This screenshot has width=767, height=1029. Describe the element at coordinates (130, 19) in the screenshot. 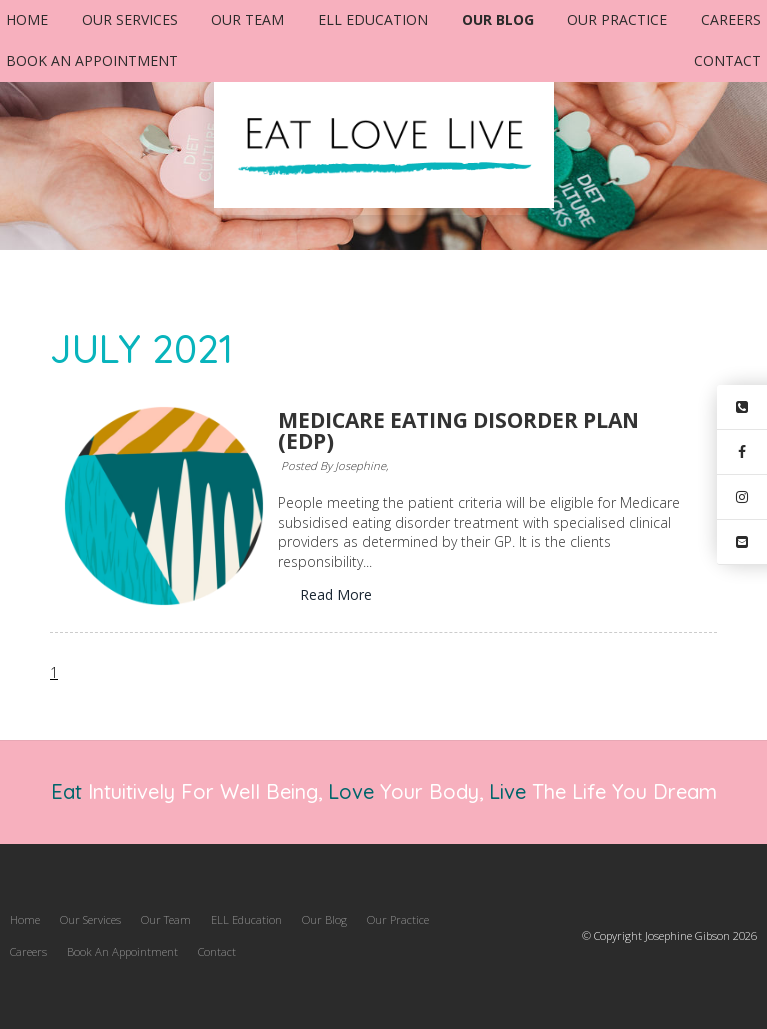

I see `Our Services` at that location.